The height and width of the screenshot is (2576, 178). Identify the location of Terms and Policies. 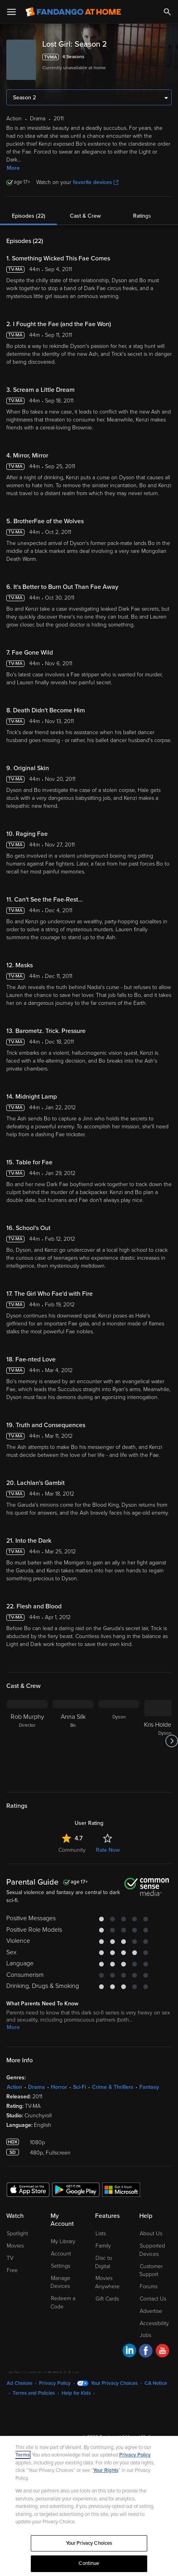
(34, 2393).